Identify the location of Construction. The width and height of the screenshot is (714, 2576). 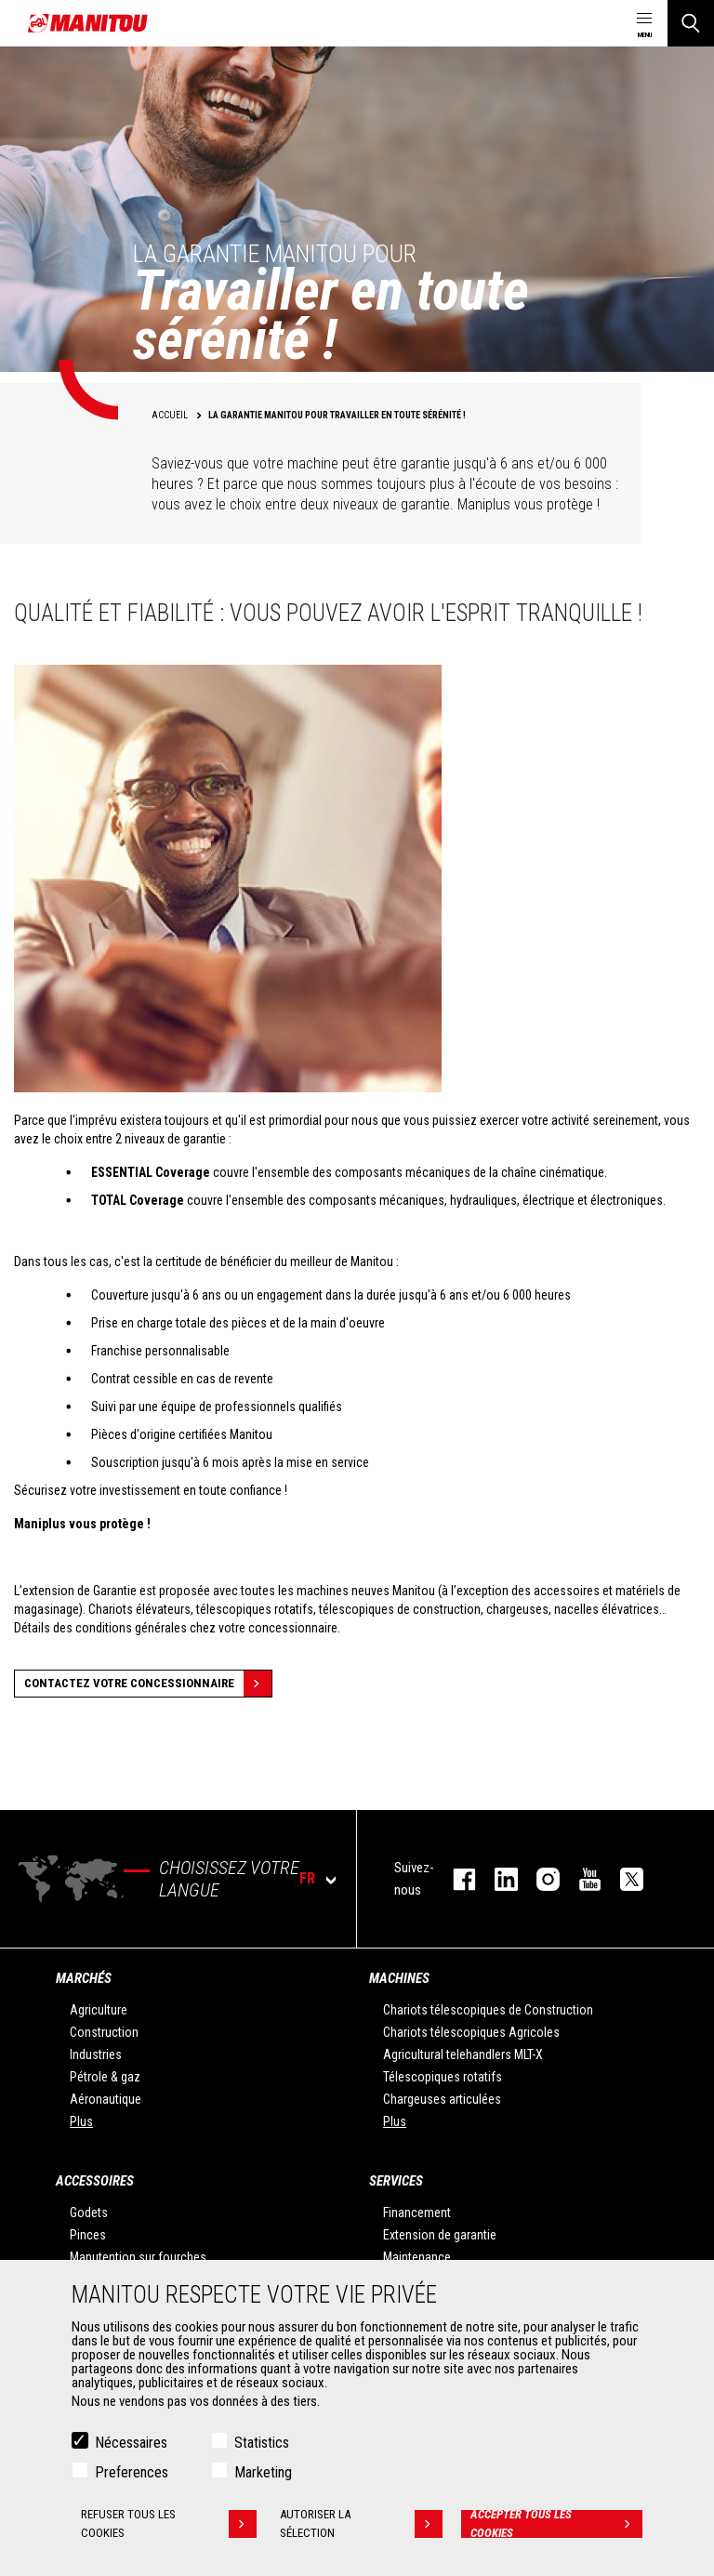
(104, 2032).